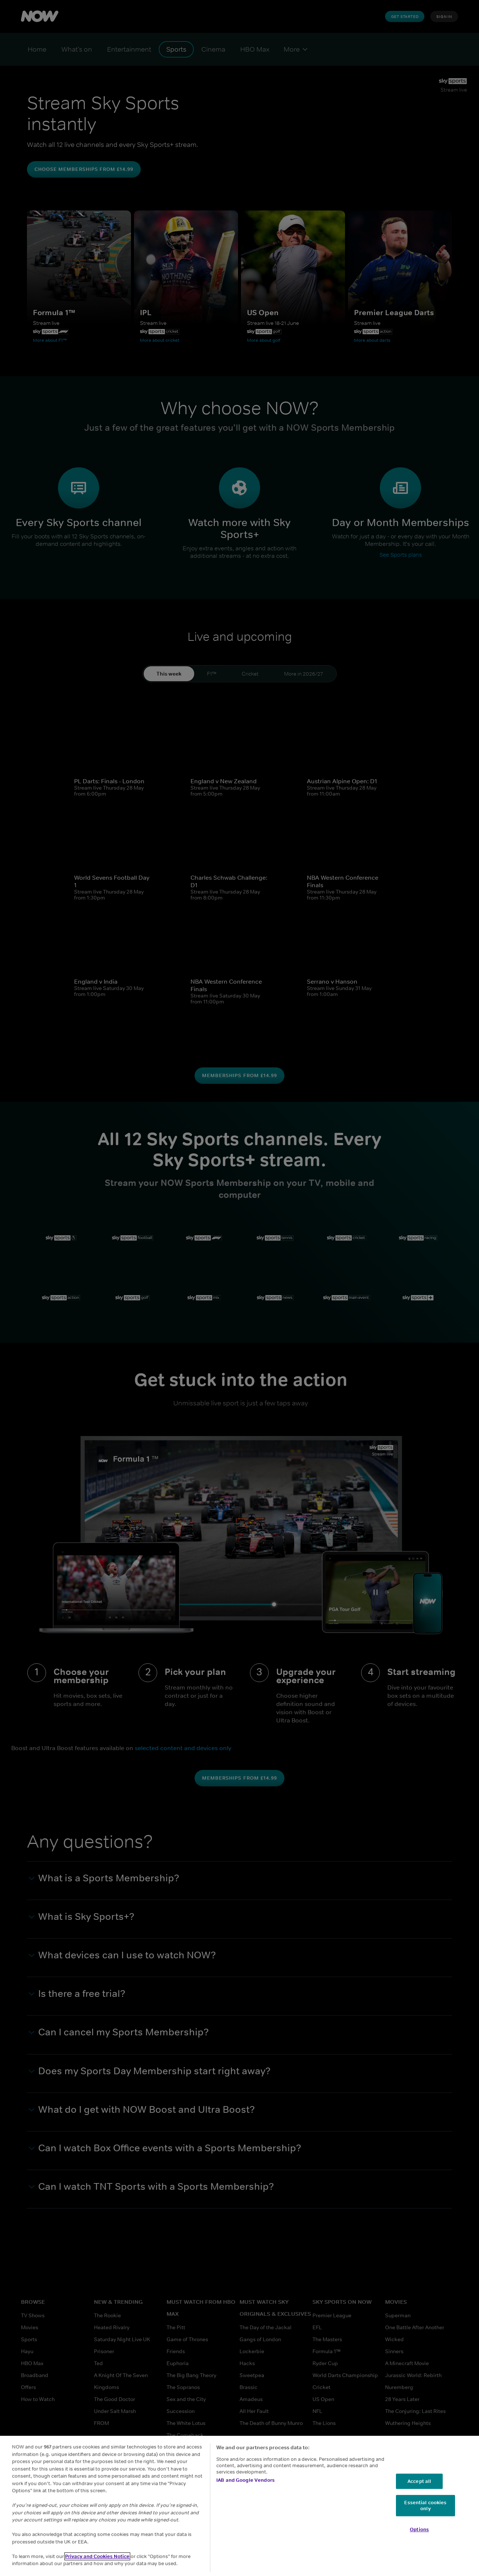  What do you see at coordinates (97, 2556) in the screenshot?
I see `Privacy and Cookies Notice` at bounding box center [97, 2556].